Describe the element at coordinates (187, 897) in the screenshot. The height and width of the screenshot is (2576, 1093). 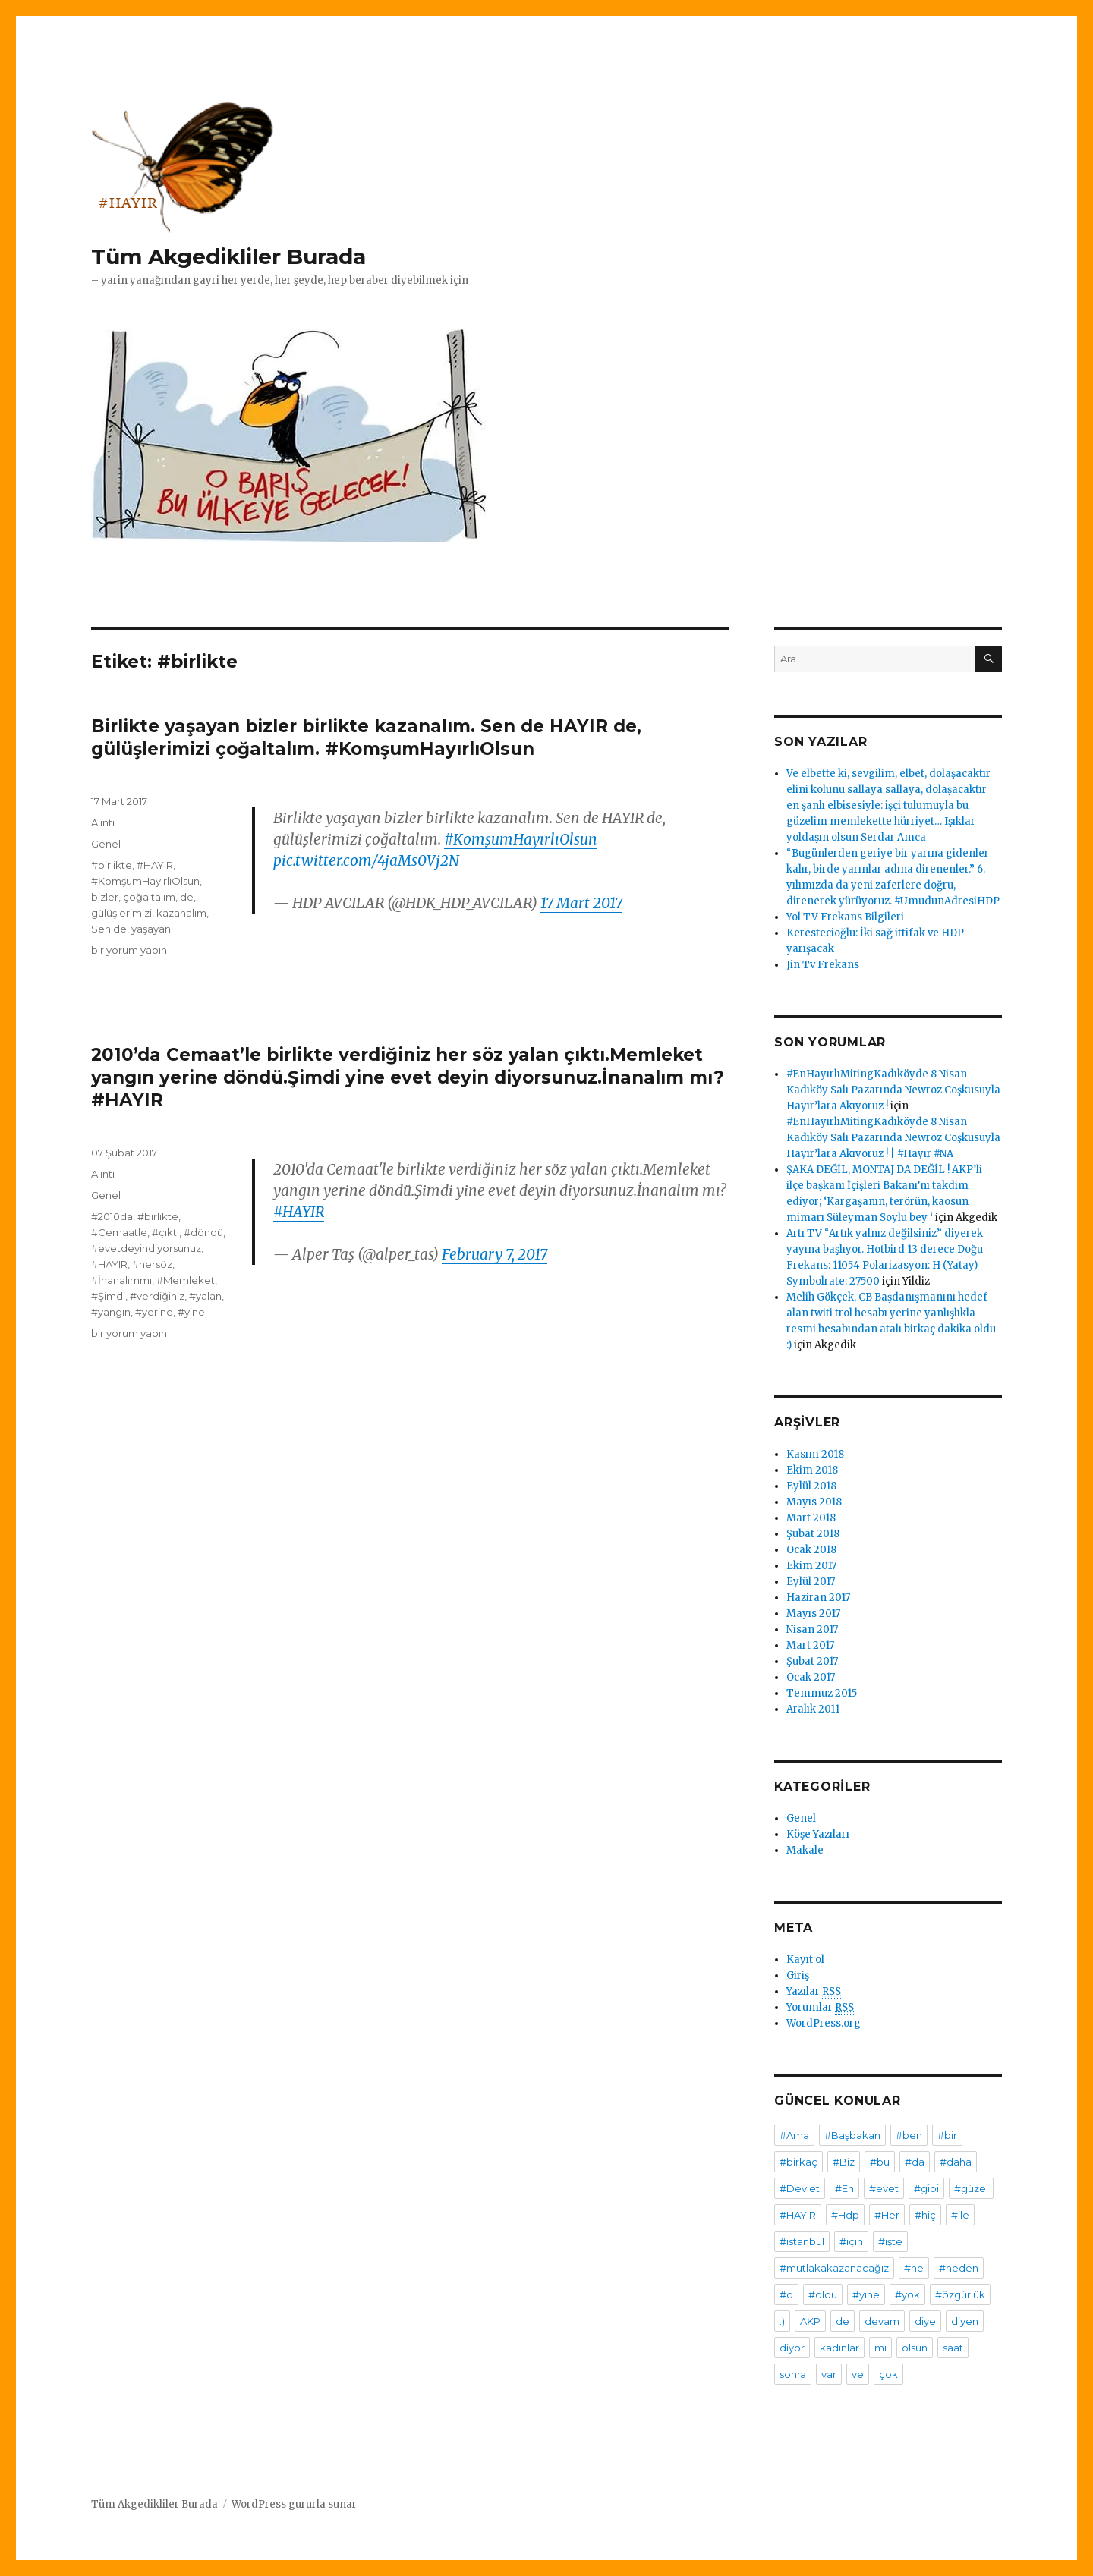
I see `de` at that location.